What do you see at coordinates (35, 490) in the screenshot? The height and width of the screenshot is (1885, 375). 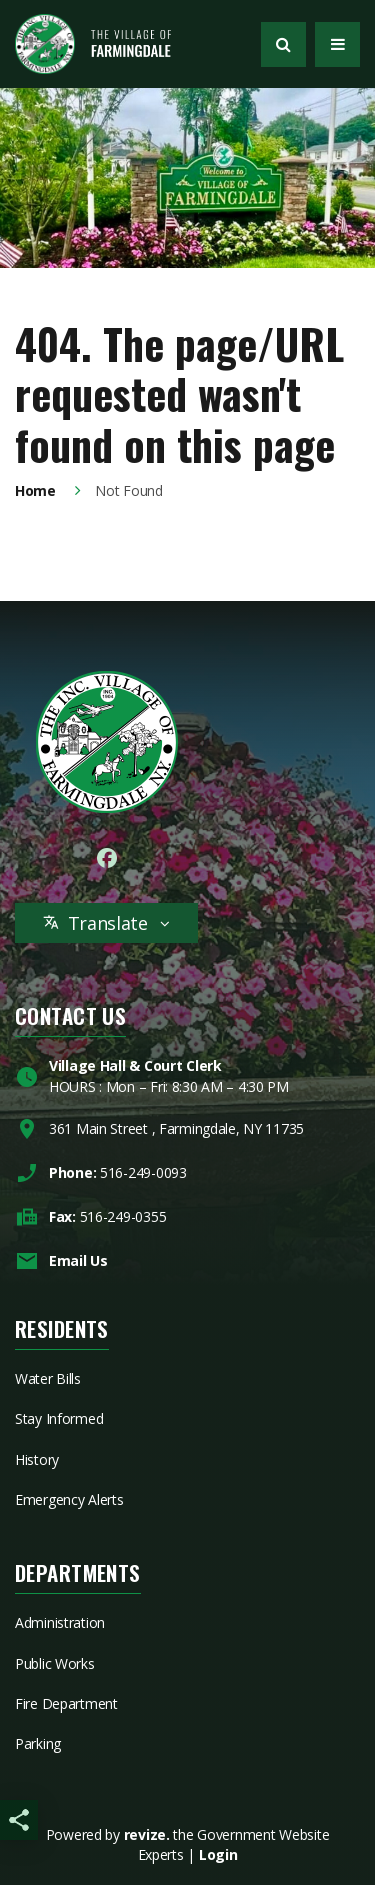 I see `Home` at bounding box center [35, 490].